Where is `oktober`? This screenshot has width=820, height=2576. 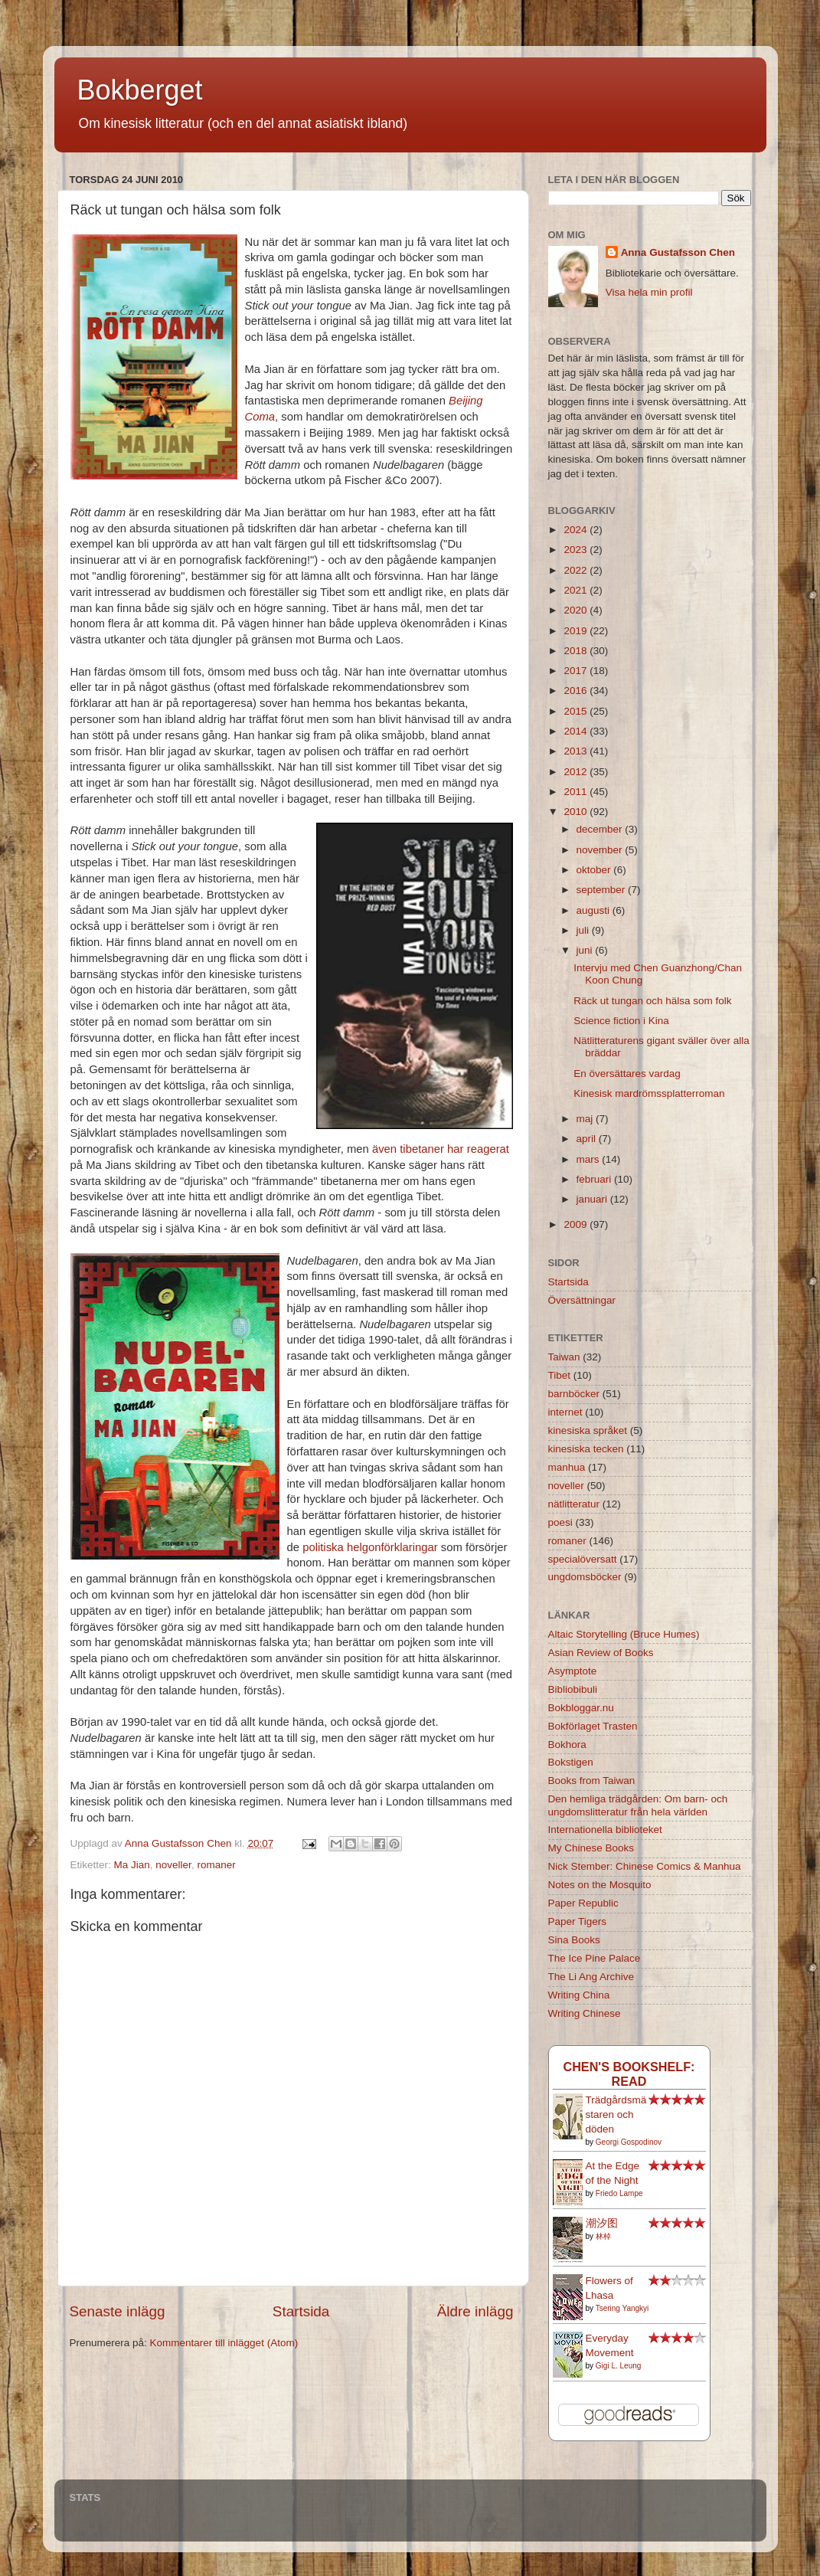
oktober is located at coordinates (595, 870).